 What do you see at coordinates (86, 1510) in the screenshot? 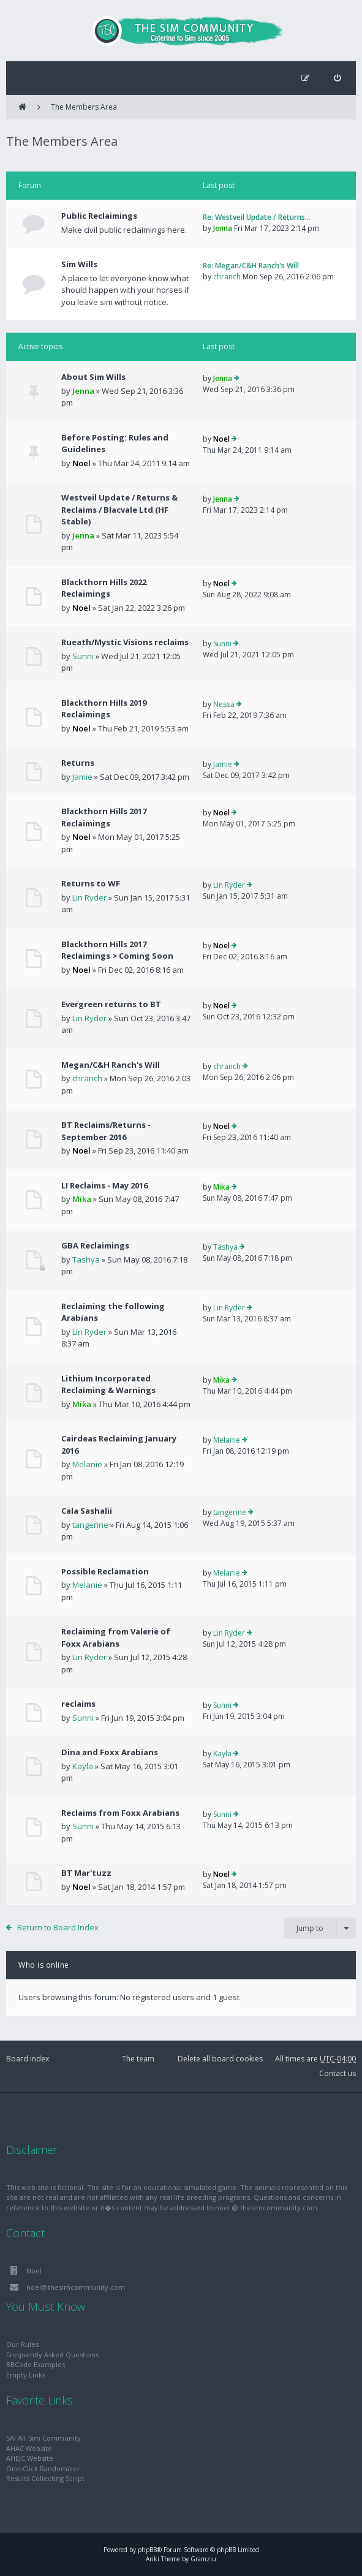
I see `Cala Sashalii` at bounding box center [86, 1510].